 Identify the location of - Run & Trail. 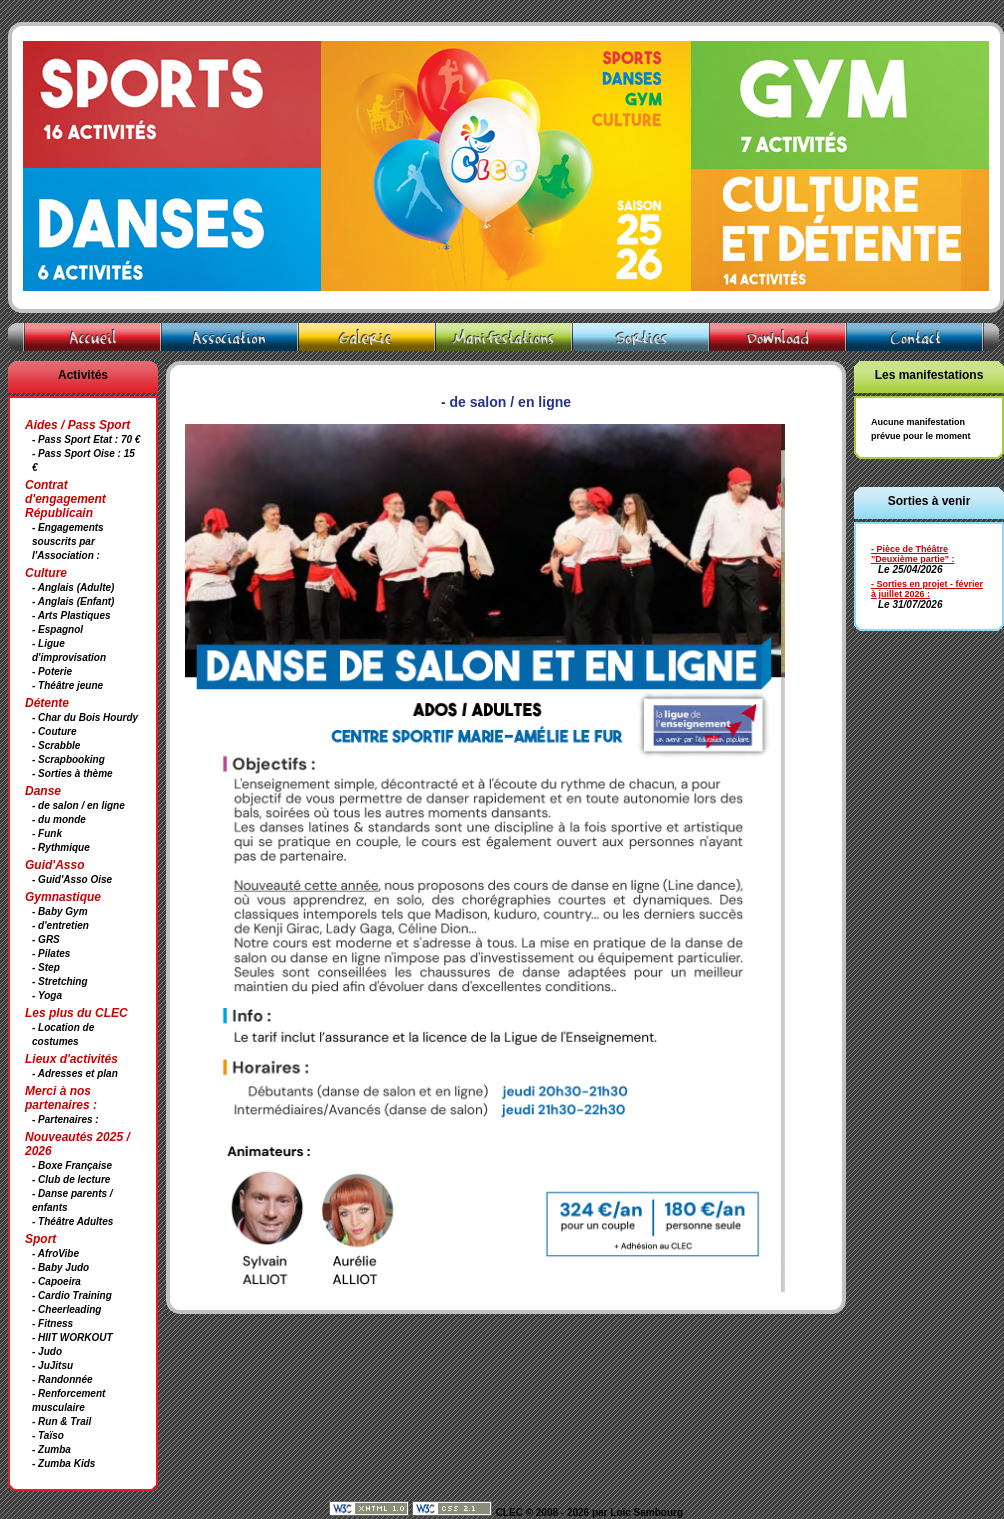
(61, 1421).